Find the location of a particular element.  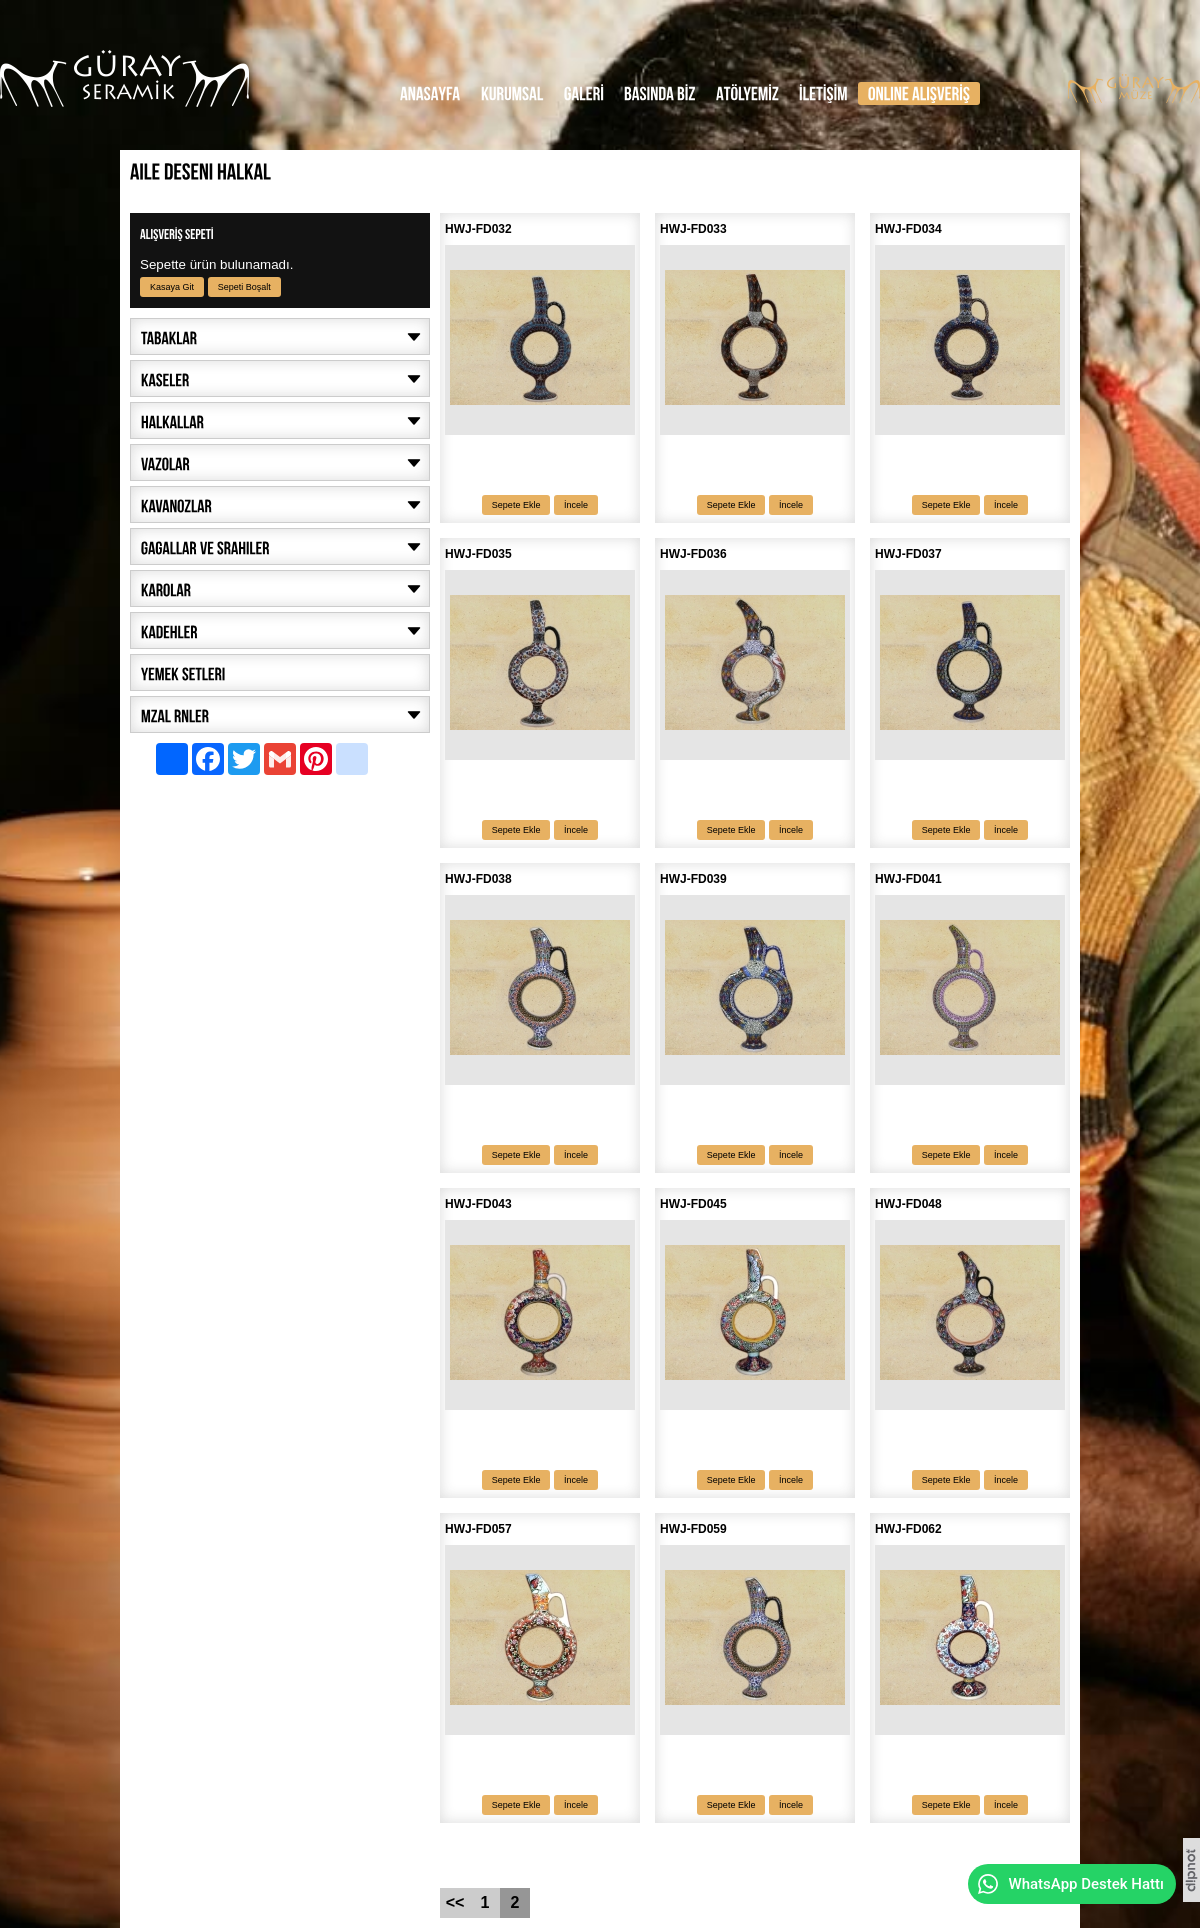

HWJ-FD036 is located at coordinates (693, 554).